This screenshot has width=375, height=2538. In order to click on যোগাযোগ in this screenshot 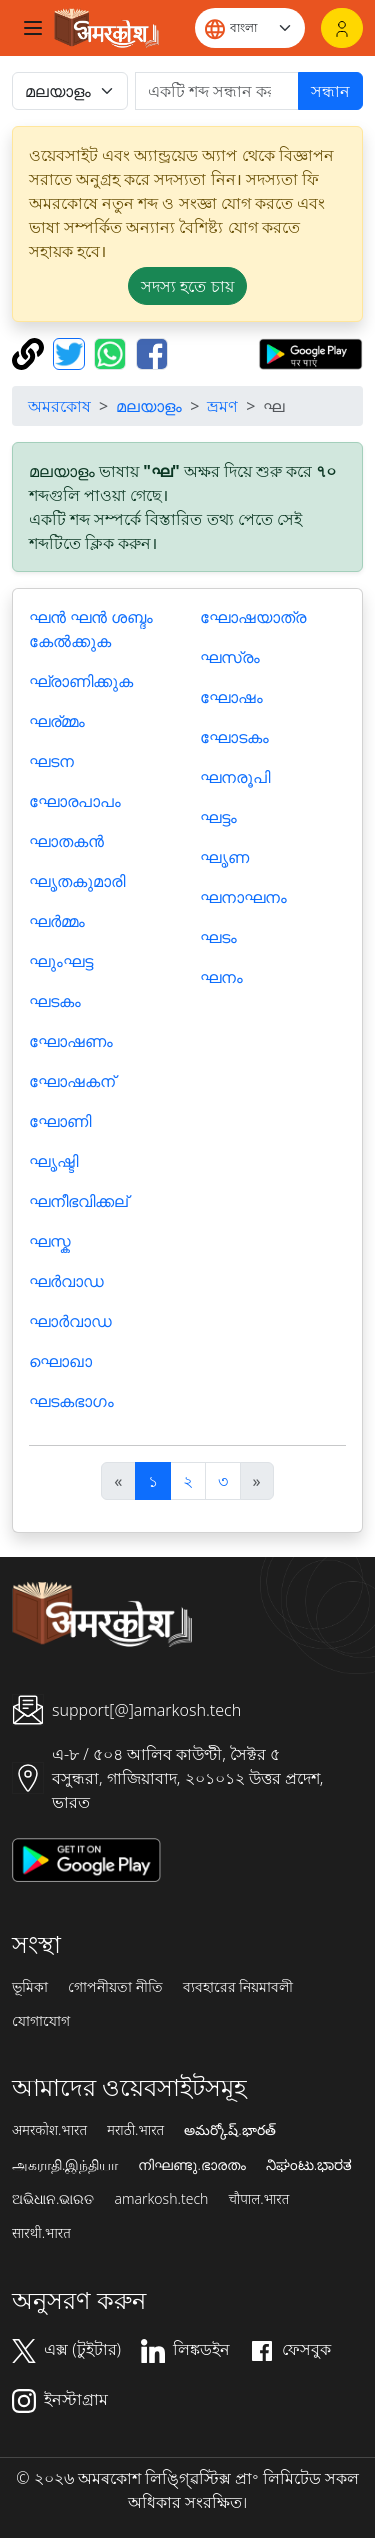, I will do `click(41, 2021)`.